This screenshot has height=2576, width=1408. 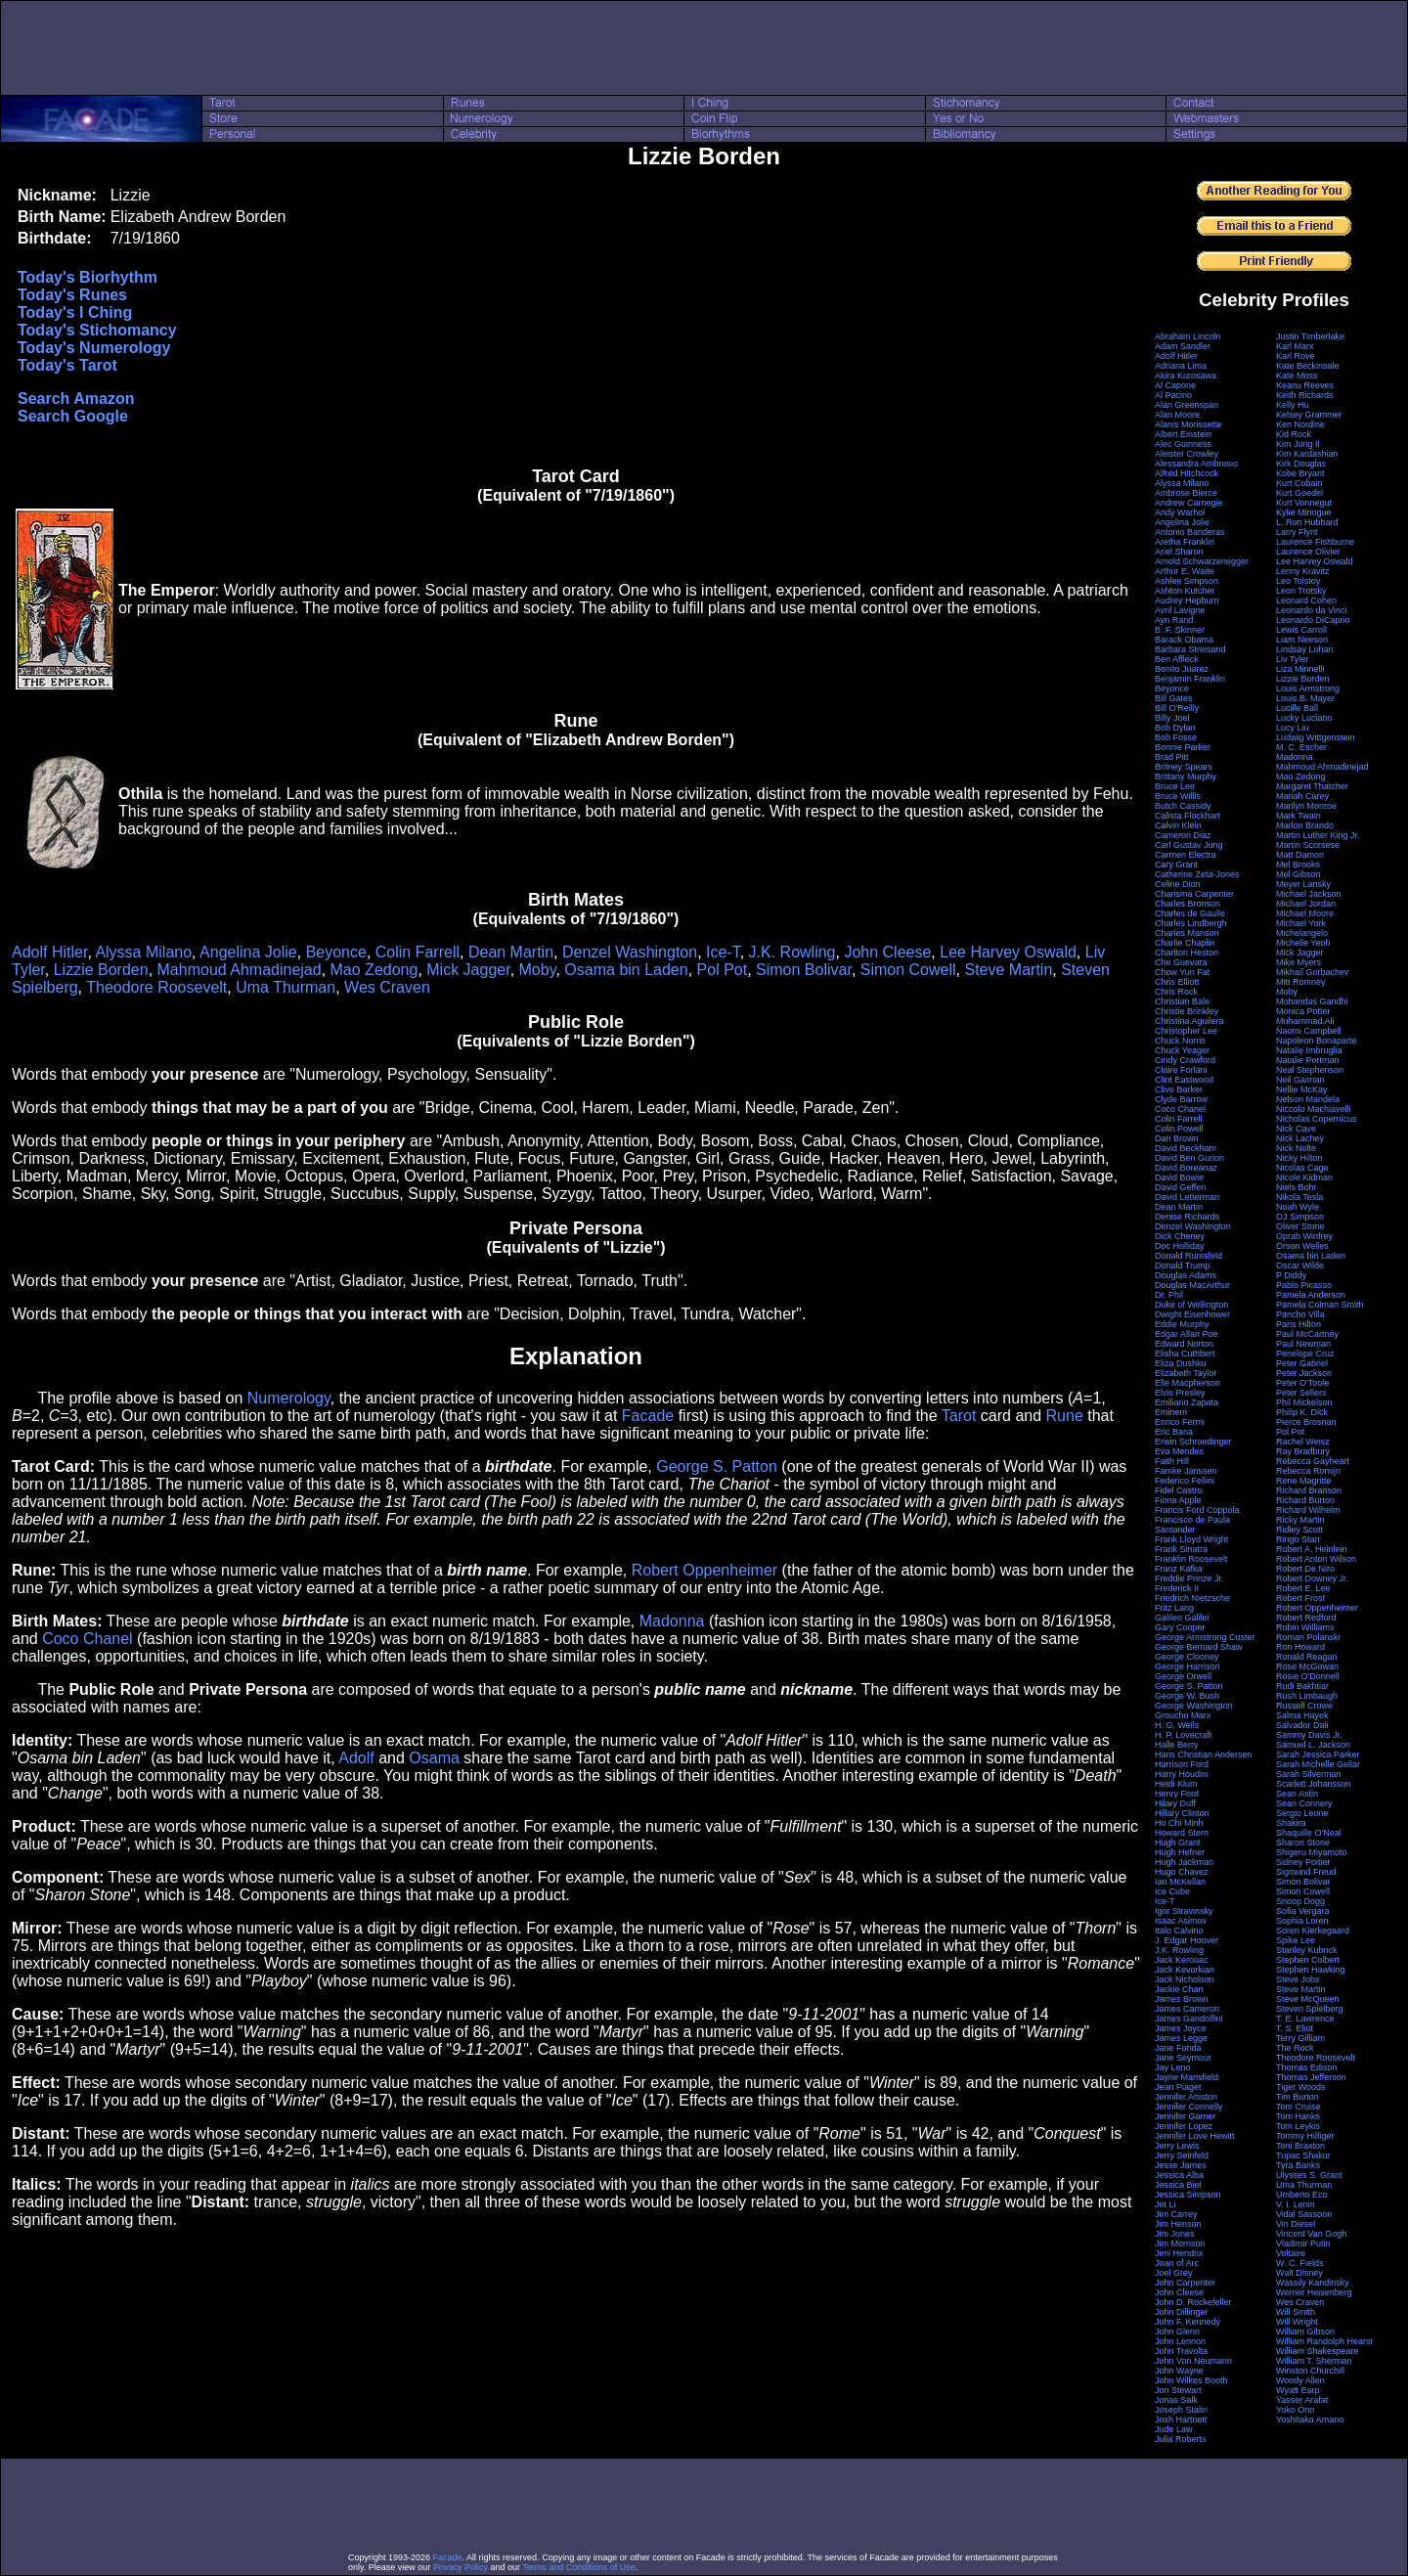 I want to click on Sophia Loren, so click(x=1302, y=1921).